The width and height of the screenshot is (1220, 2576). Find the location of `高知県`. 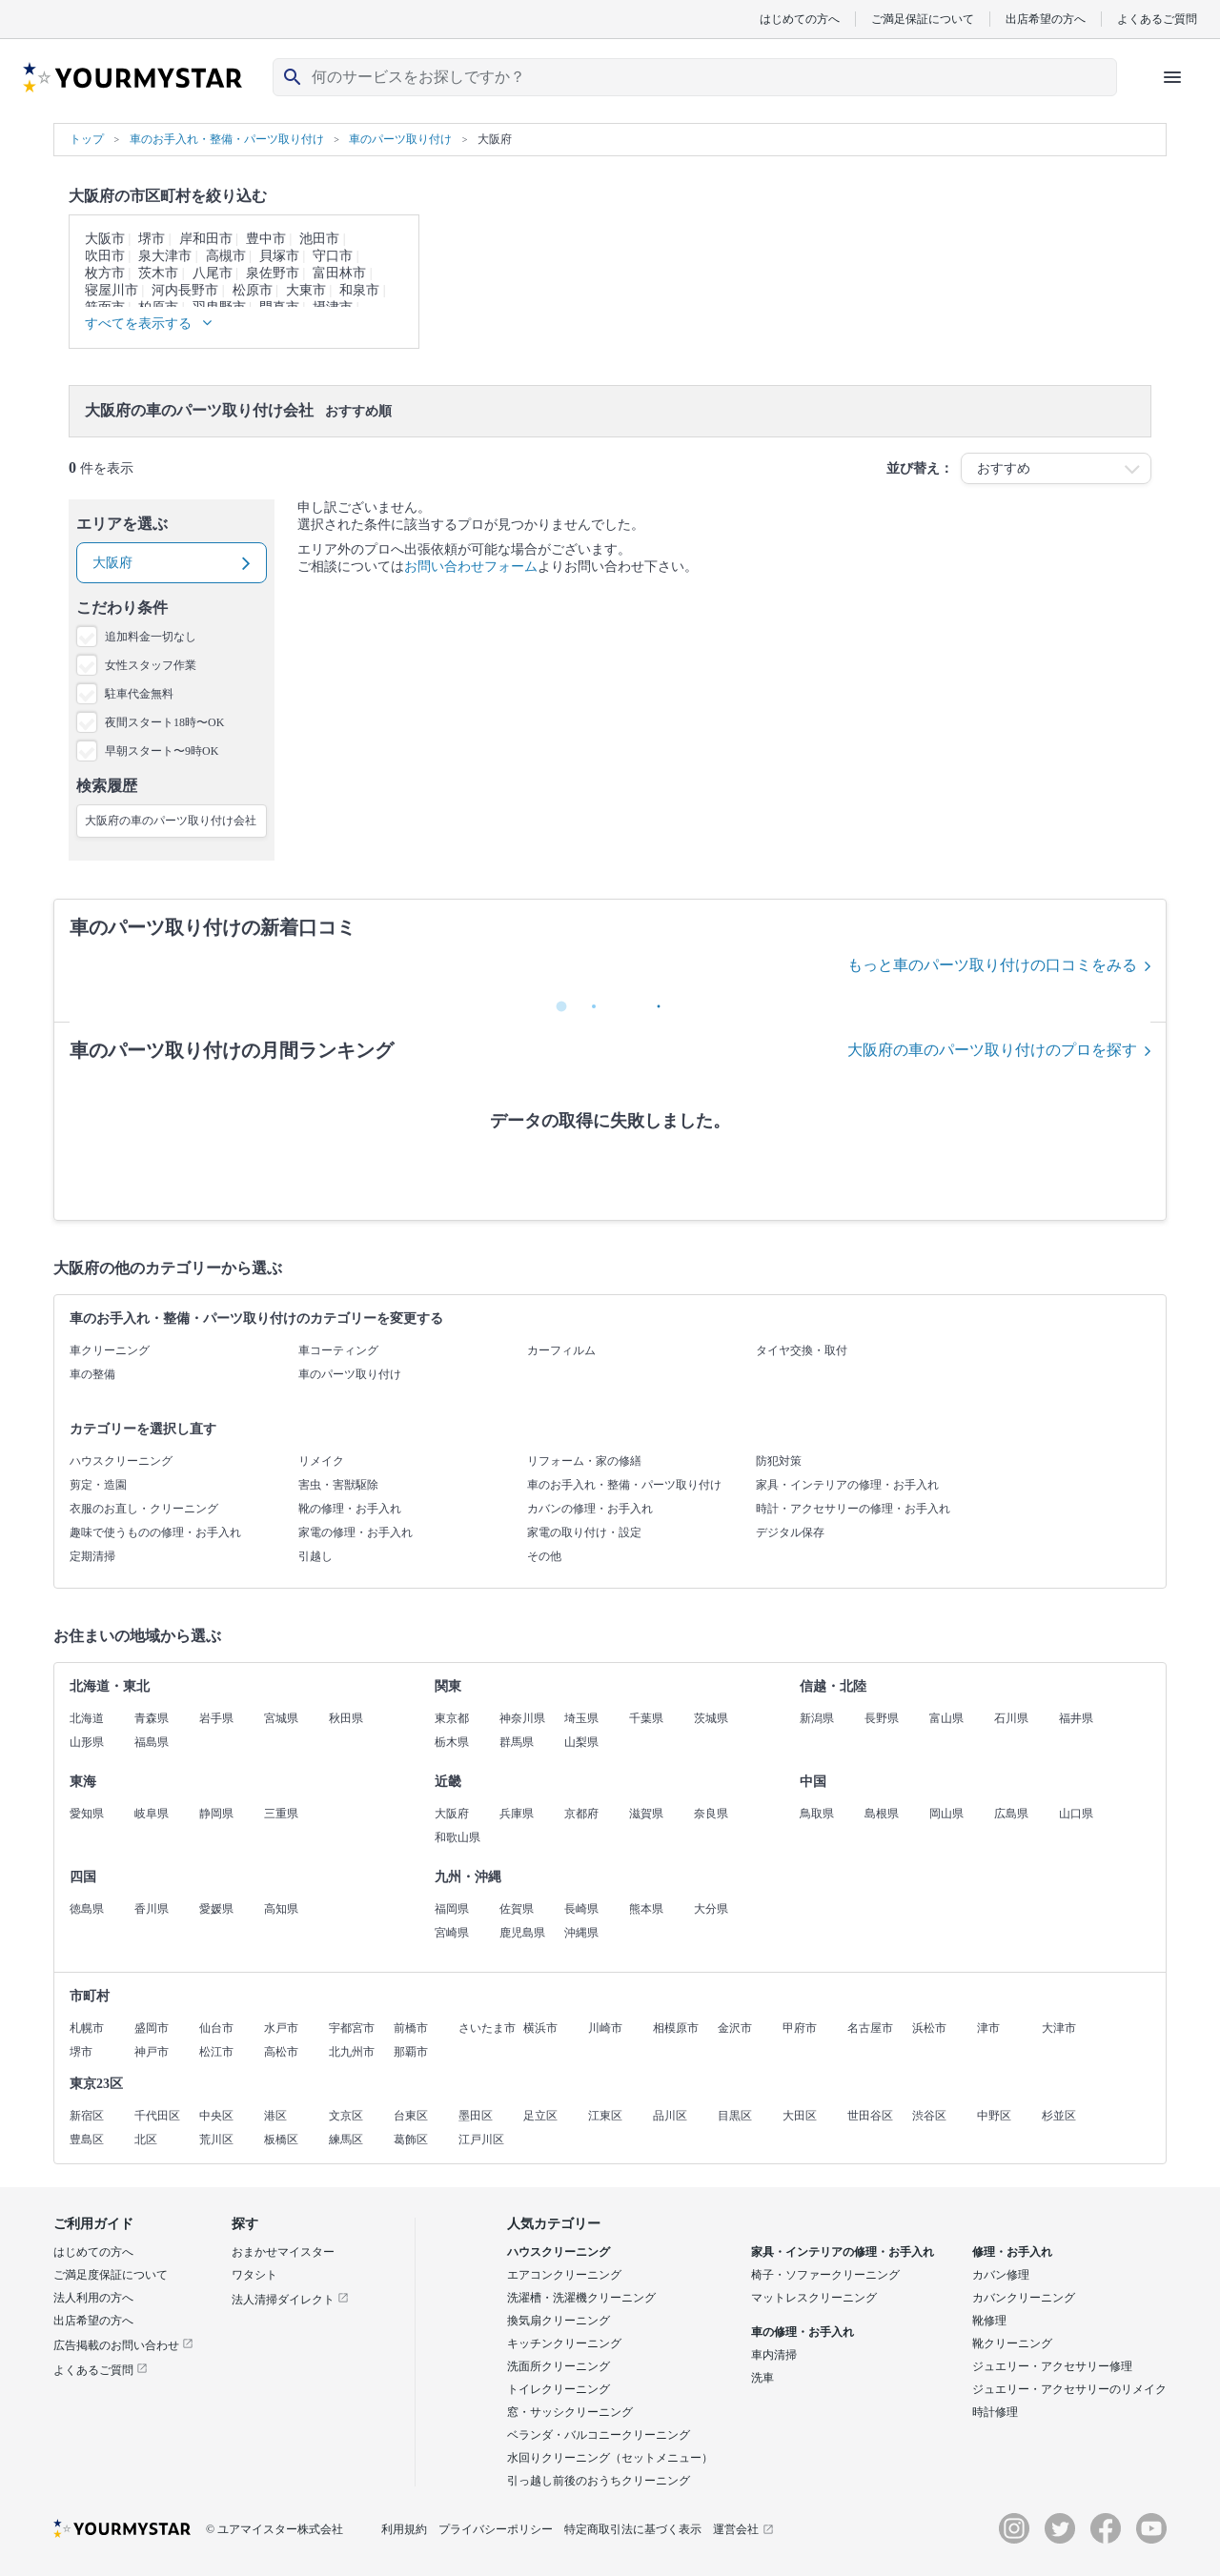

高知県 is located at coordinates (281, 1909).